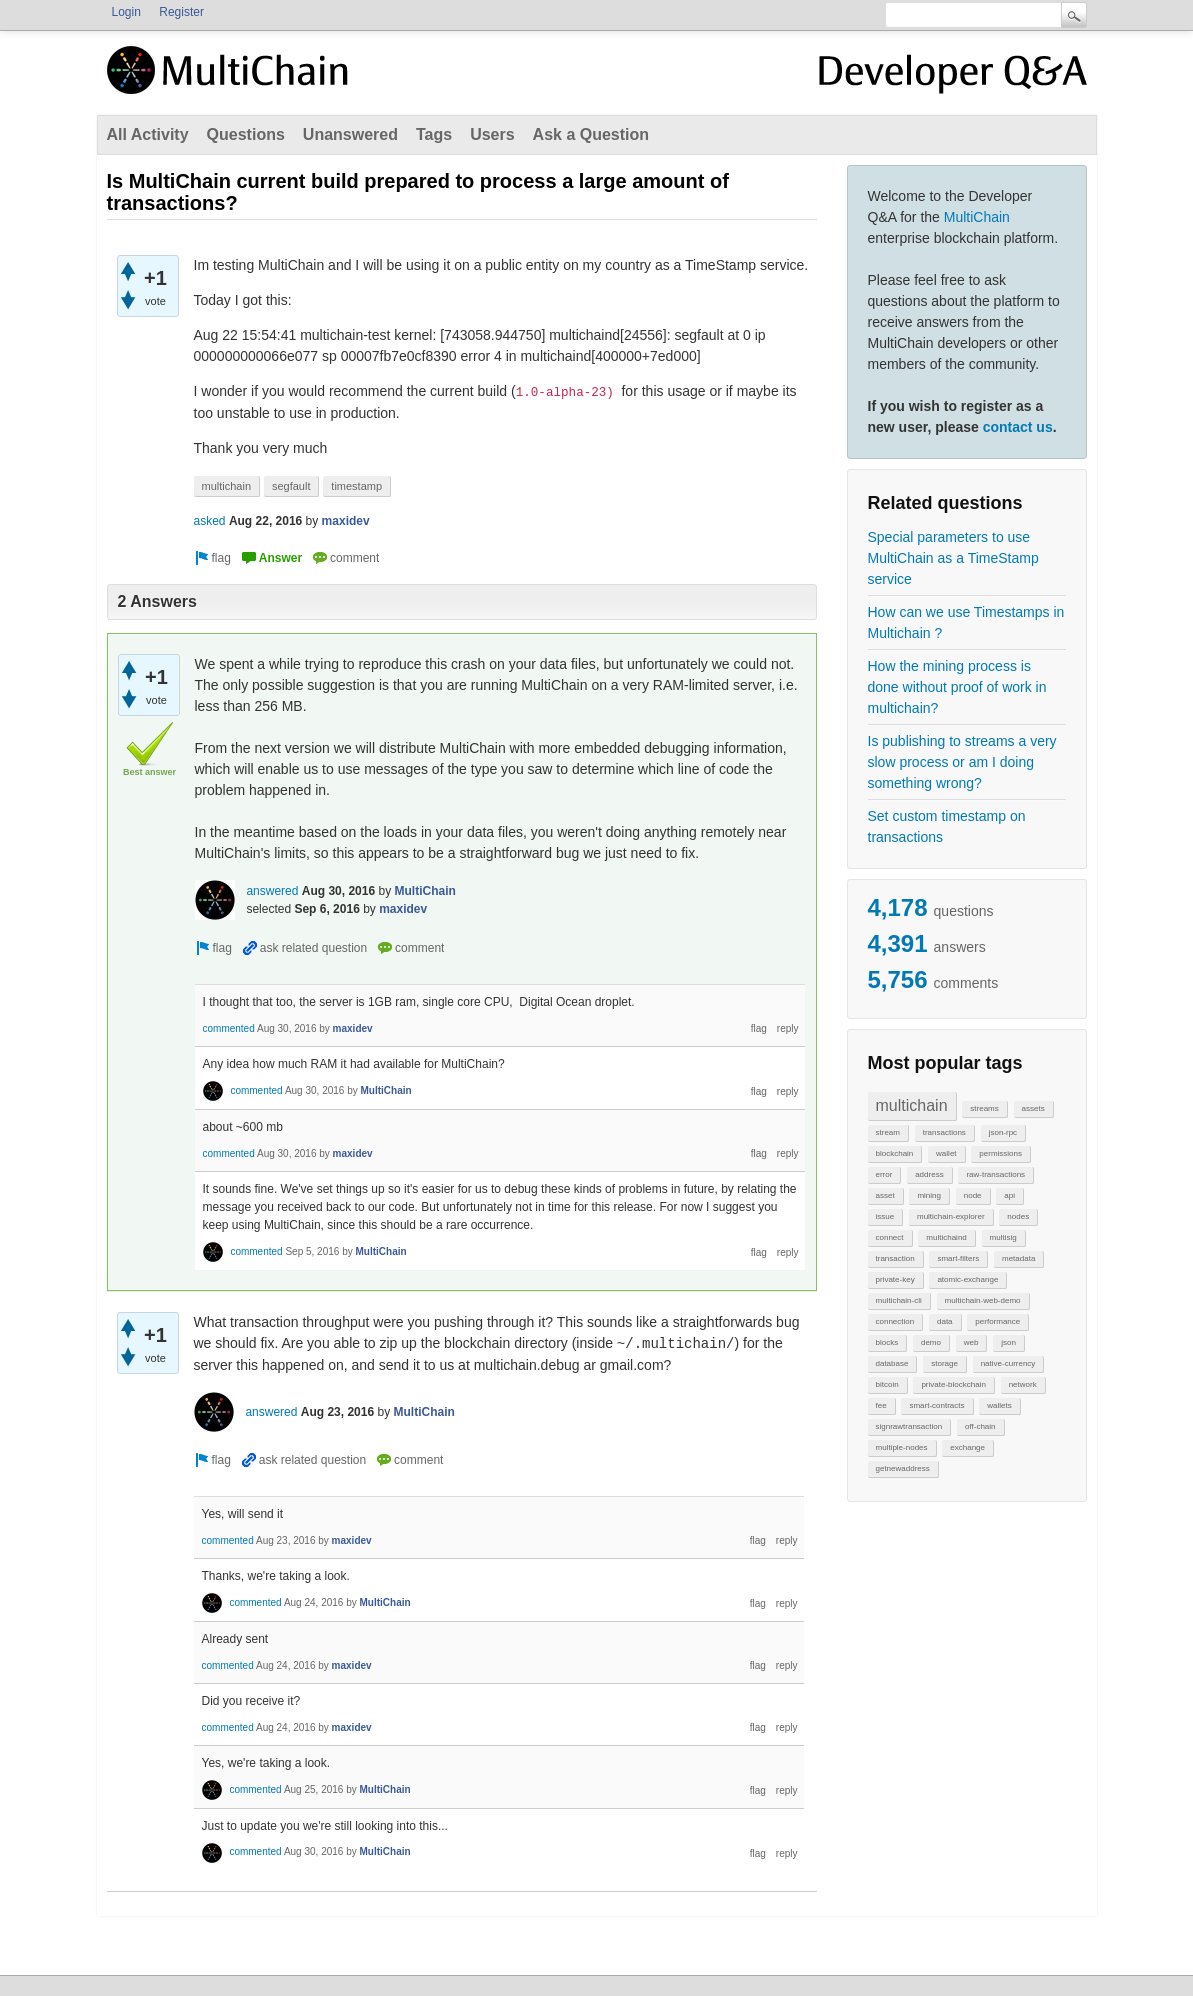  Describe the element at coordinates (957, 687) in the screenshot. I see `How the mining process is done without proof of work in multichain?` at that location.